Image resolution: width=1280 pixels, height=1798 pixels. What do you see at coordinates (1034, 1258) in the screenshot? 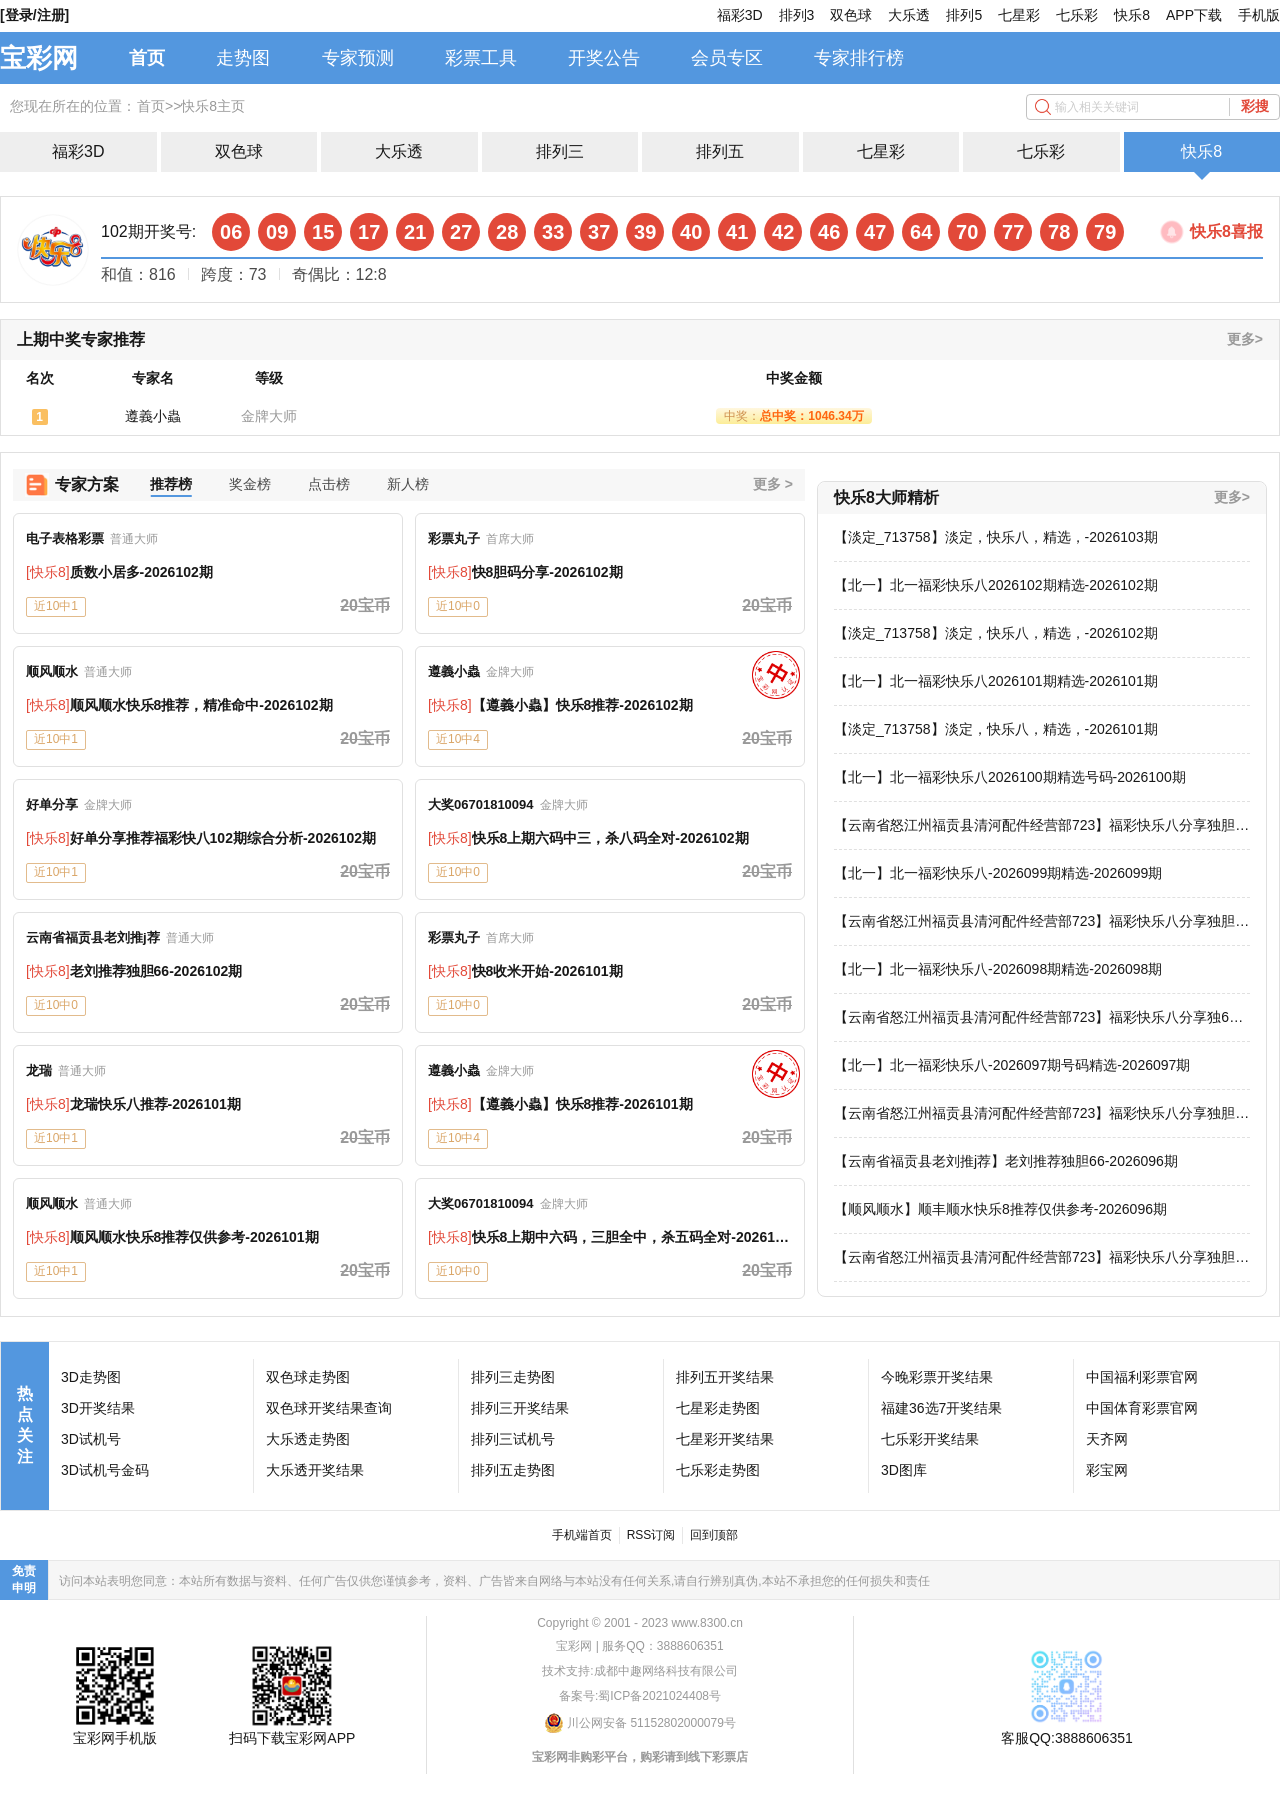
I see `【云南省怒江州福贡县清河配件经营部723】福彩快乐八分享独胆66-2026096期` at bounding box center [1034, 1258].